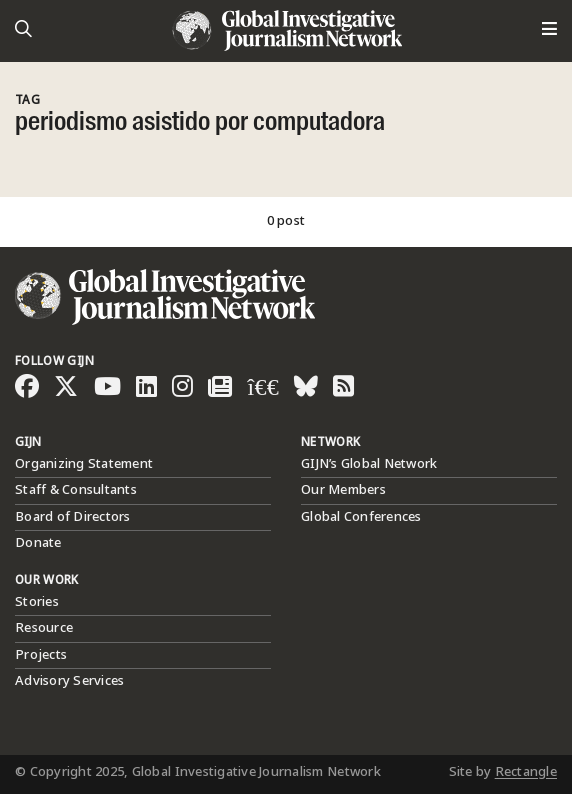 Image resolution: width=572 pixels, height=794 pixels. Describe the element at coordinates (37, 602) in the screenshot. I see `Stories` at that location.